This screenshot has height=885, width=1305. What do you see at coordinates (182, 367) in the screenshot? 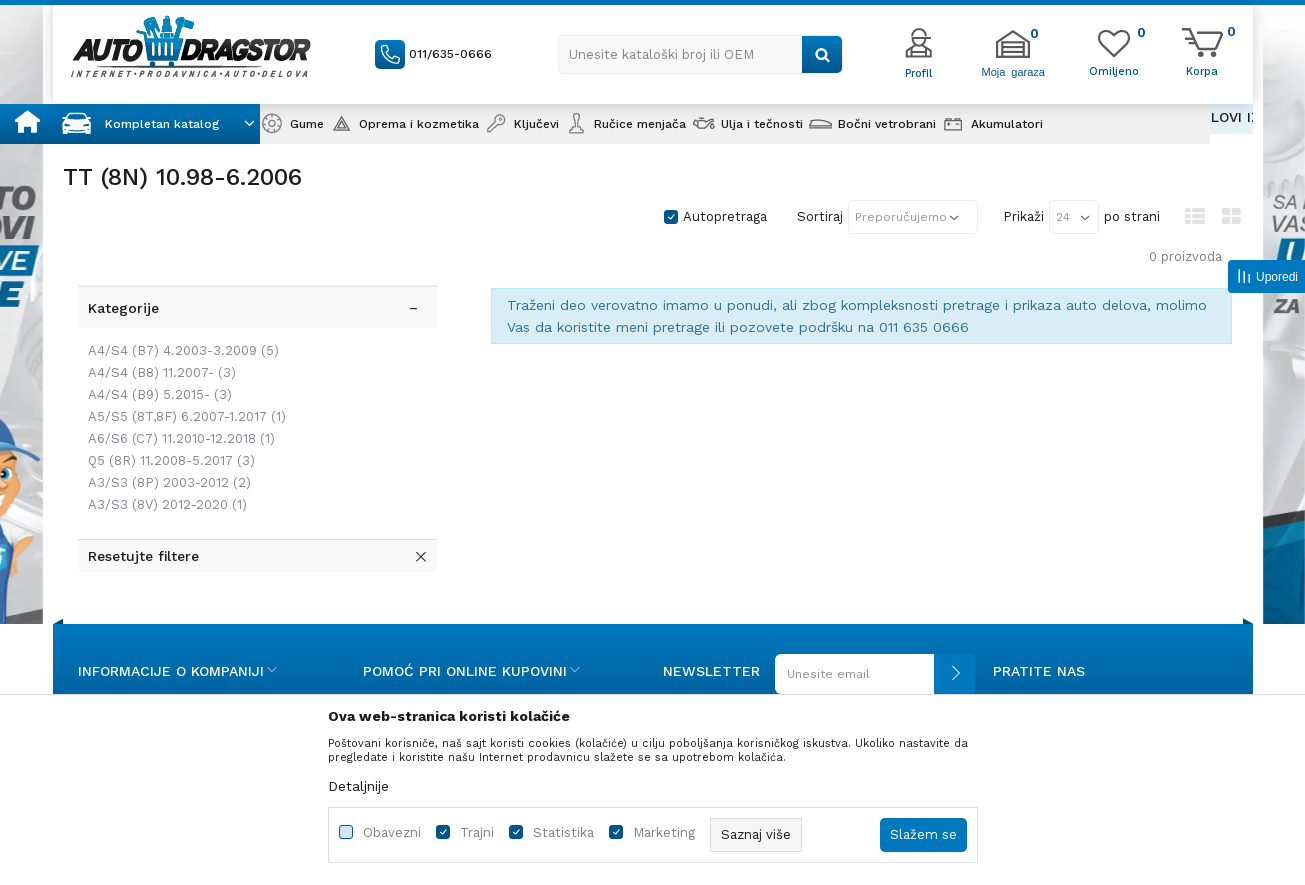
I see `A5/S5 (8T,8F) 6.2007-1.2017` at bounding box center [182, 367].